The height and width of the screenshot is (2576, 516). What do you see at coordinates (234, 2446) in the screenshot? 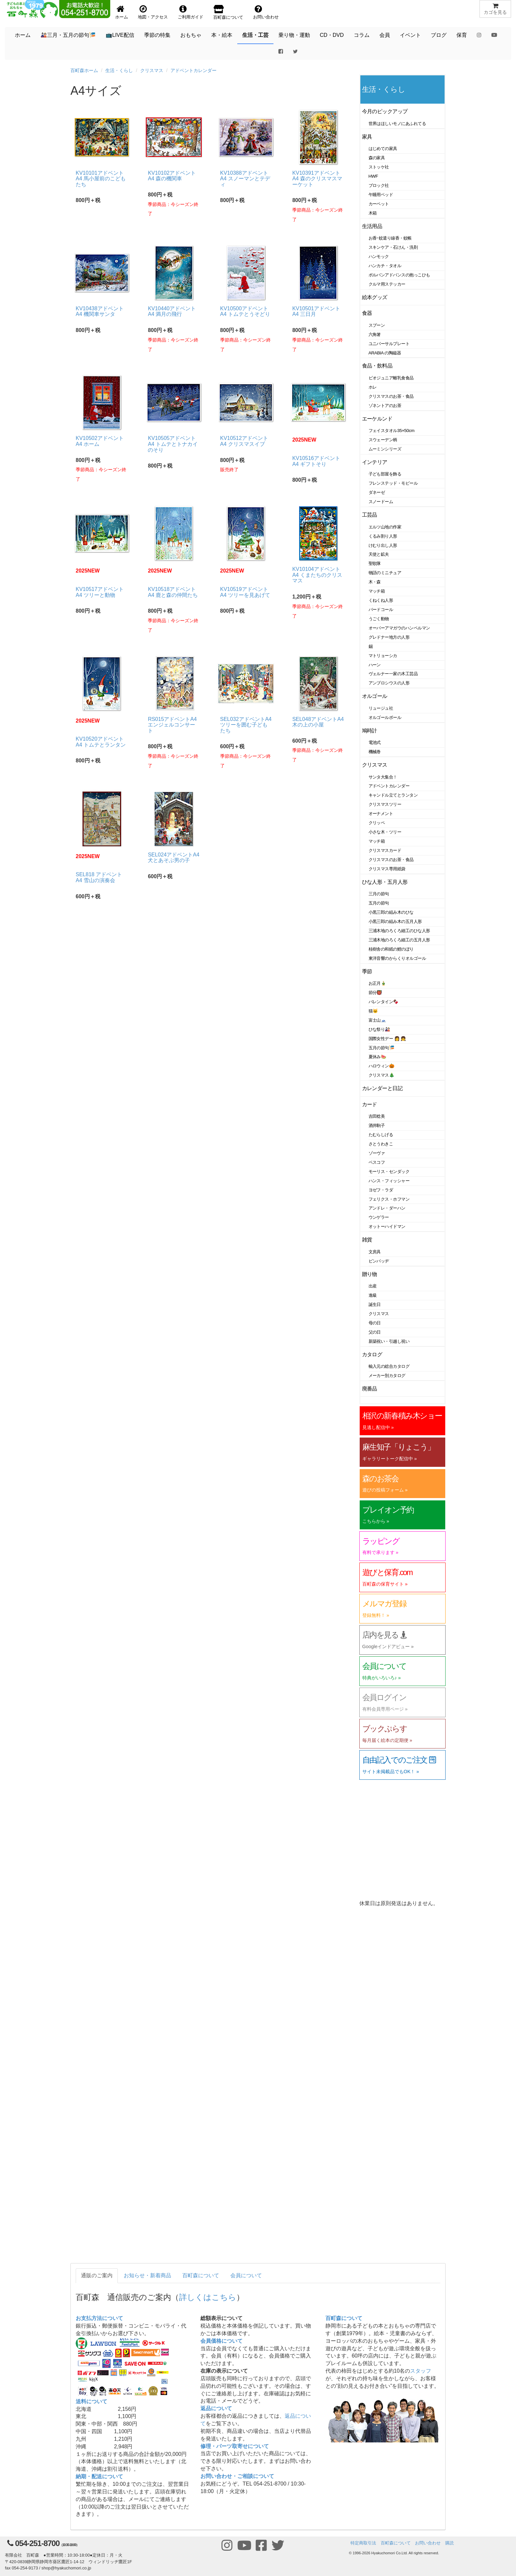
I see `修理・パーツ取寄せについて` at bounding box center [234, 2446].